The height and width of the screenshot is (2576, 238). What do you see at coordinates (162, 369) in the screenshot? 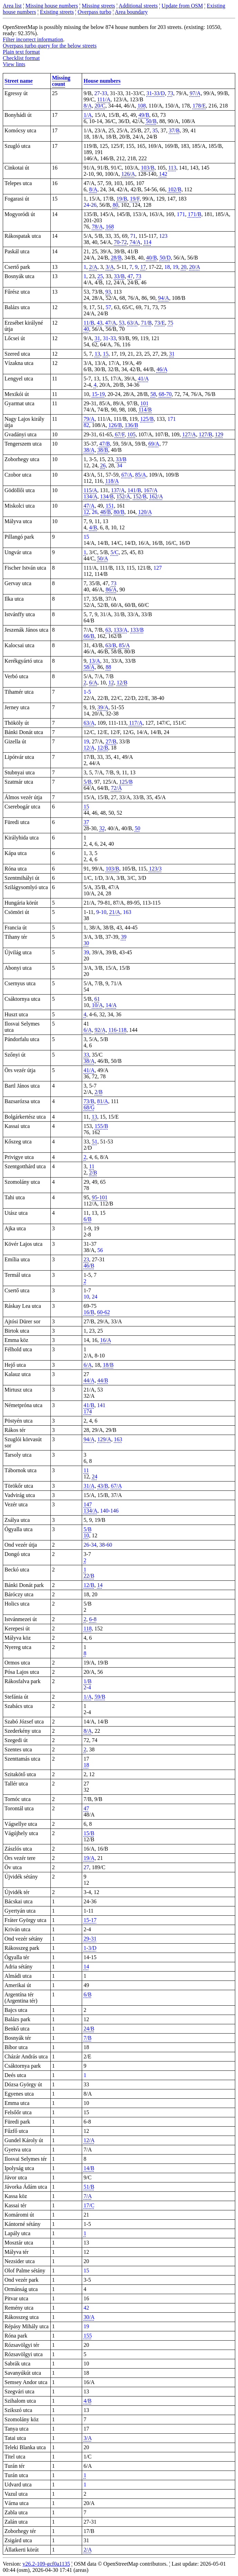
I see `46/A` at bounding box center [162, 369].